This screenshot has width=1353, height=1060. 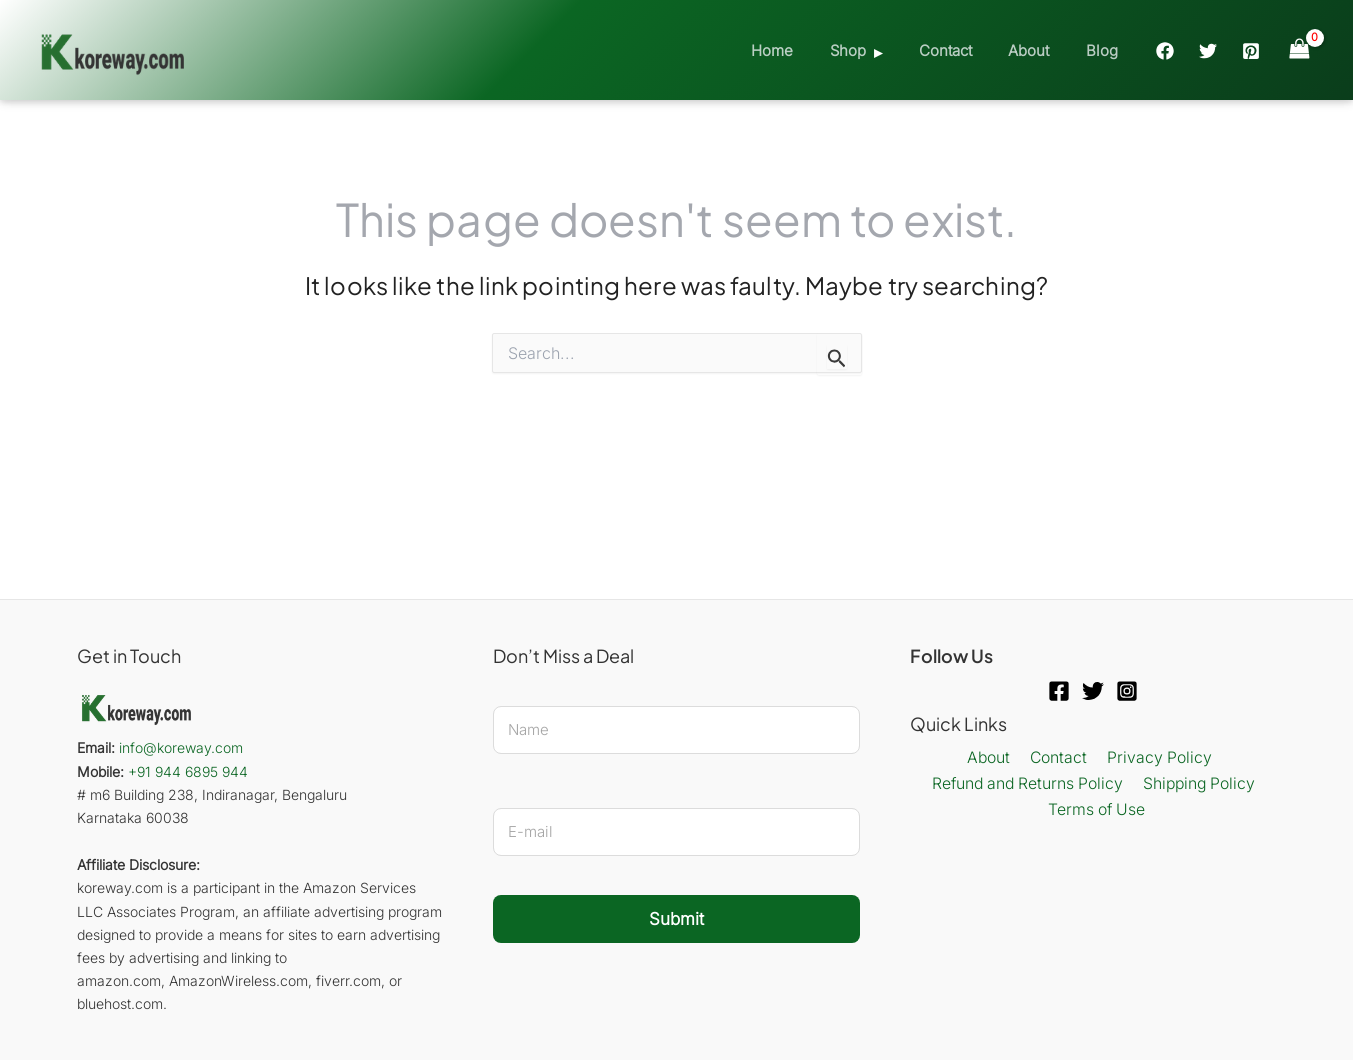 I want to click on Contact, so click(x=961, y=50).